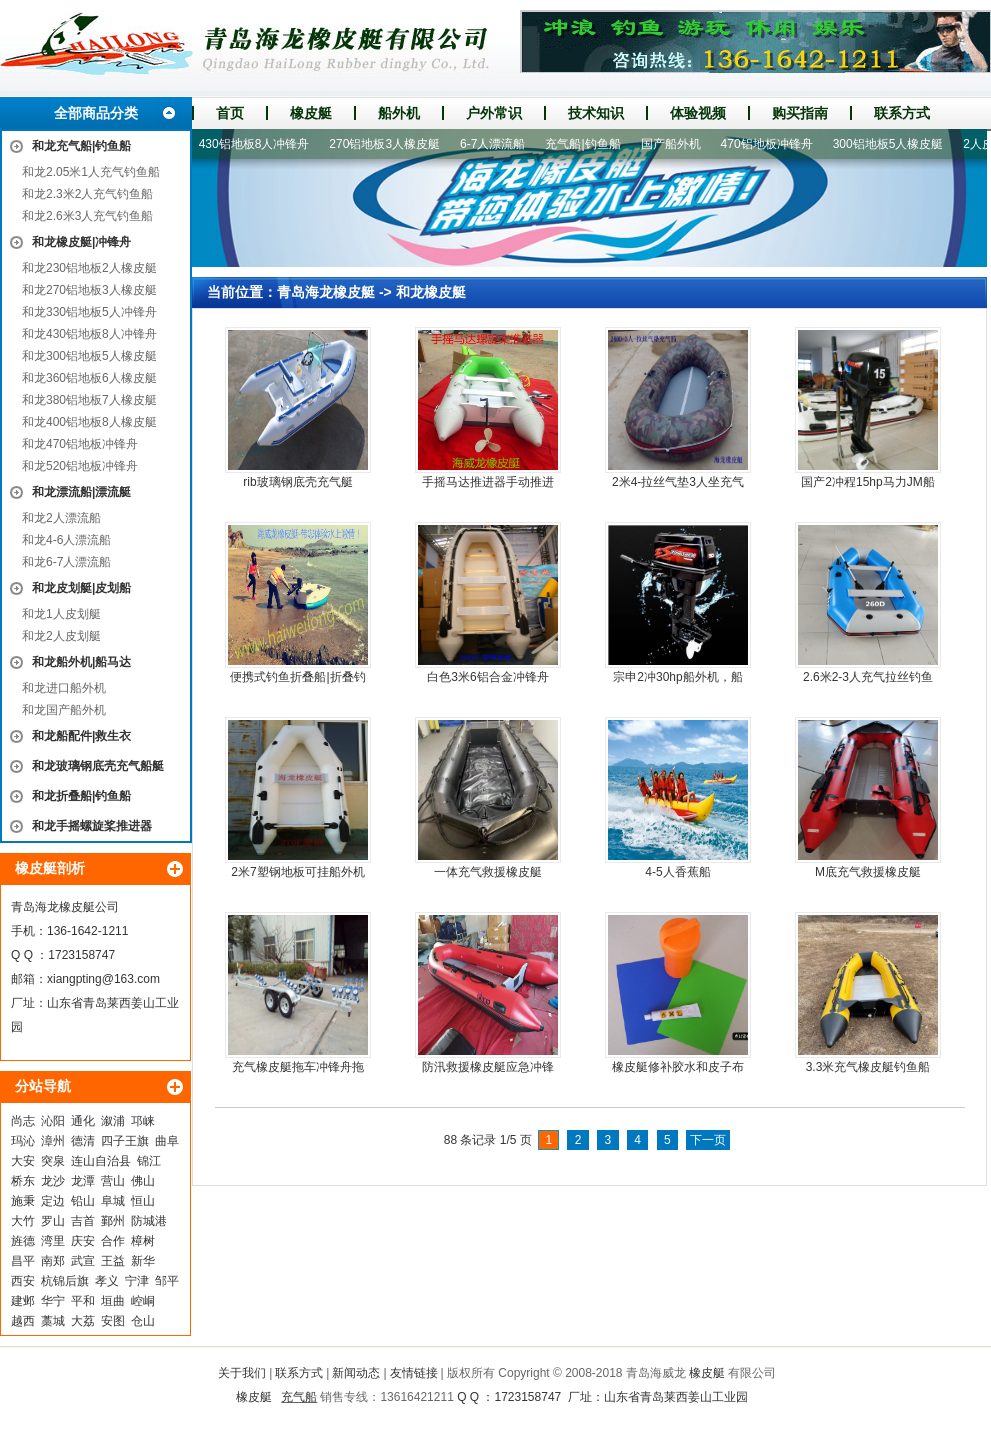  What do you see at coordinates (895, 144) in the screenshot?
I see `300铝地板5人橡皮艇` at bounding box center [895, 144].